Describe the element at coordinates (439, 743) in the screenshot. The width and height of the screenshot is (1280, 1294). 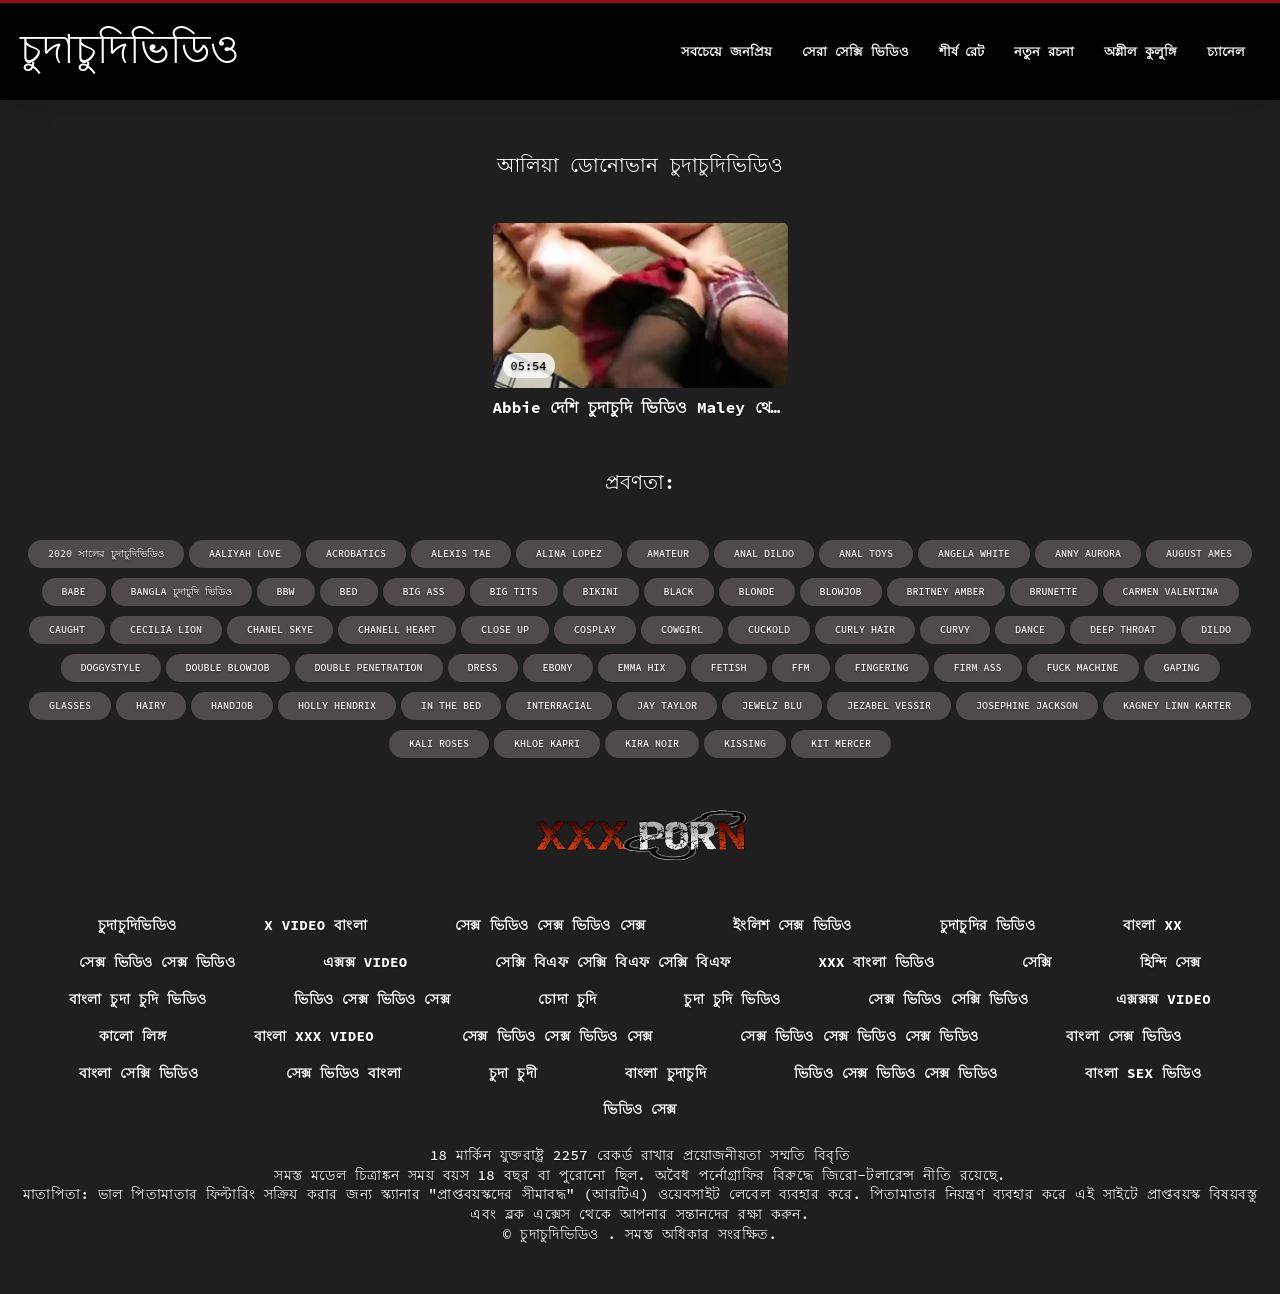
I see `Kali Roses` at that location.